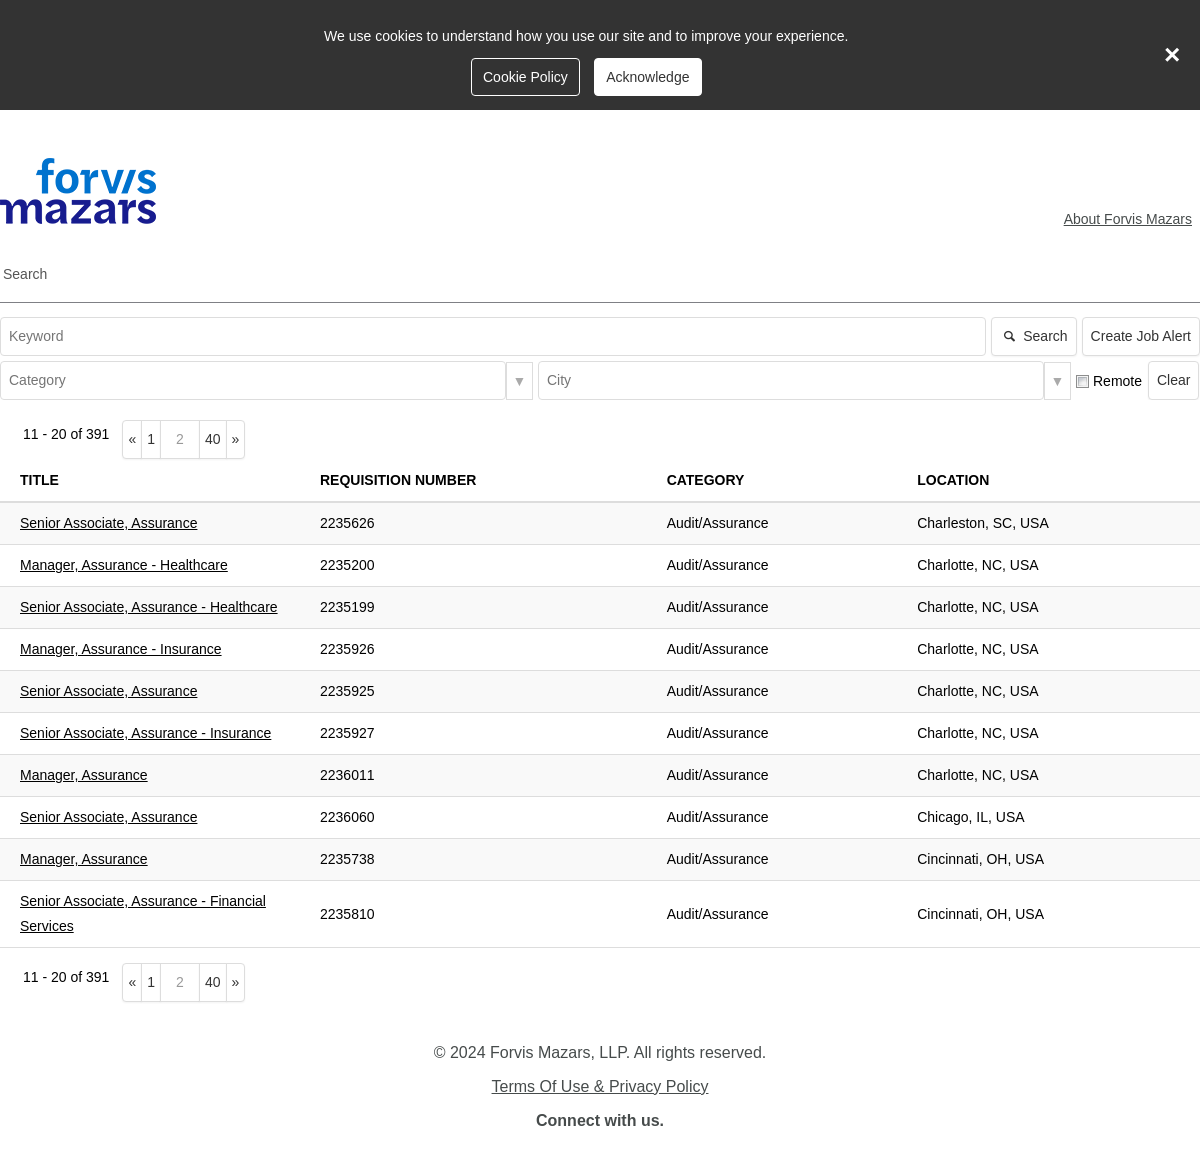  Describe the element at coordinates (124, 565) in the screenshot. I see `Manager, Assurance - Healthcare` at that location.